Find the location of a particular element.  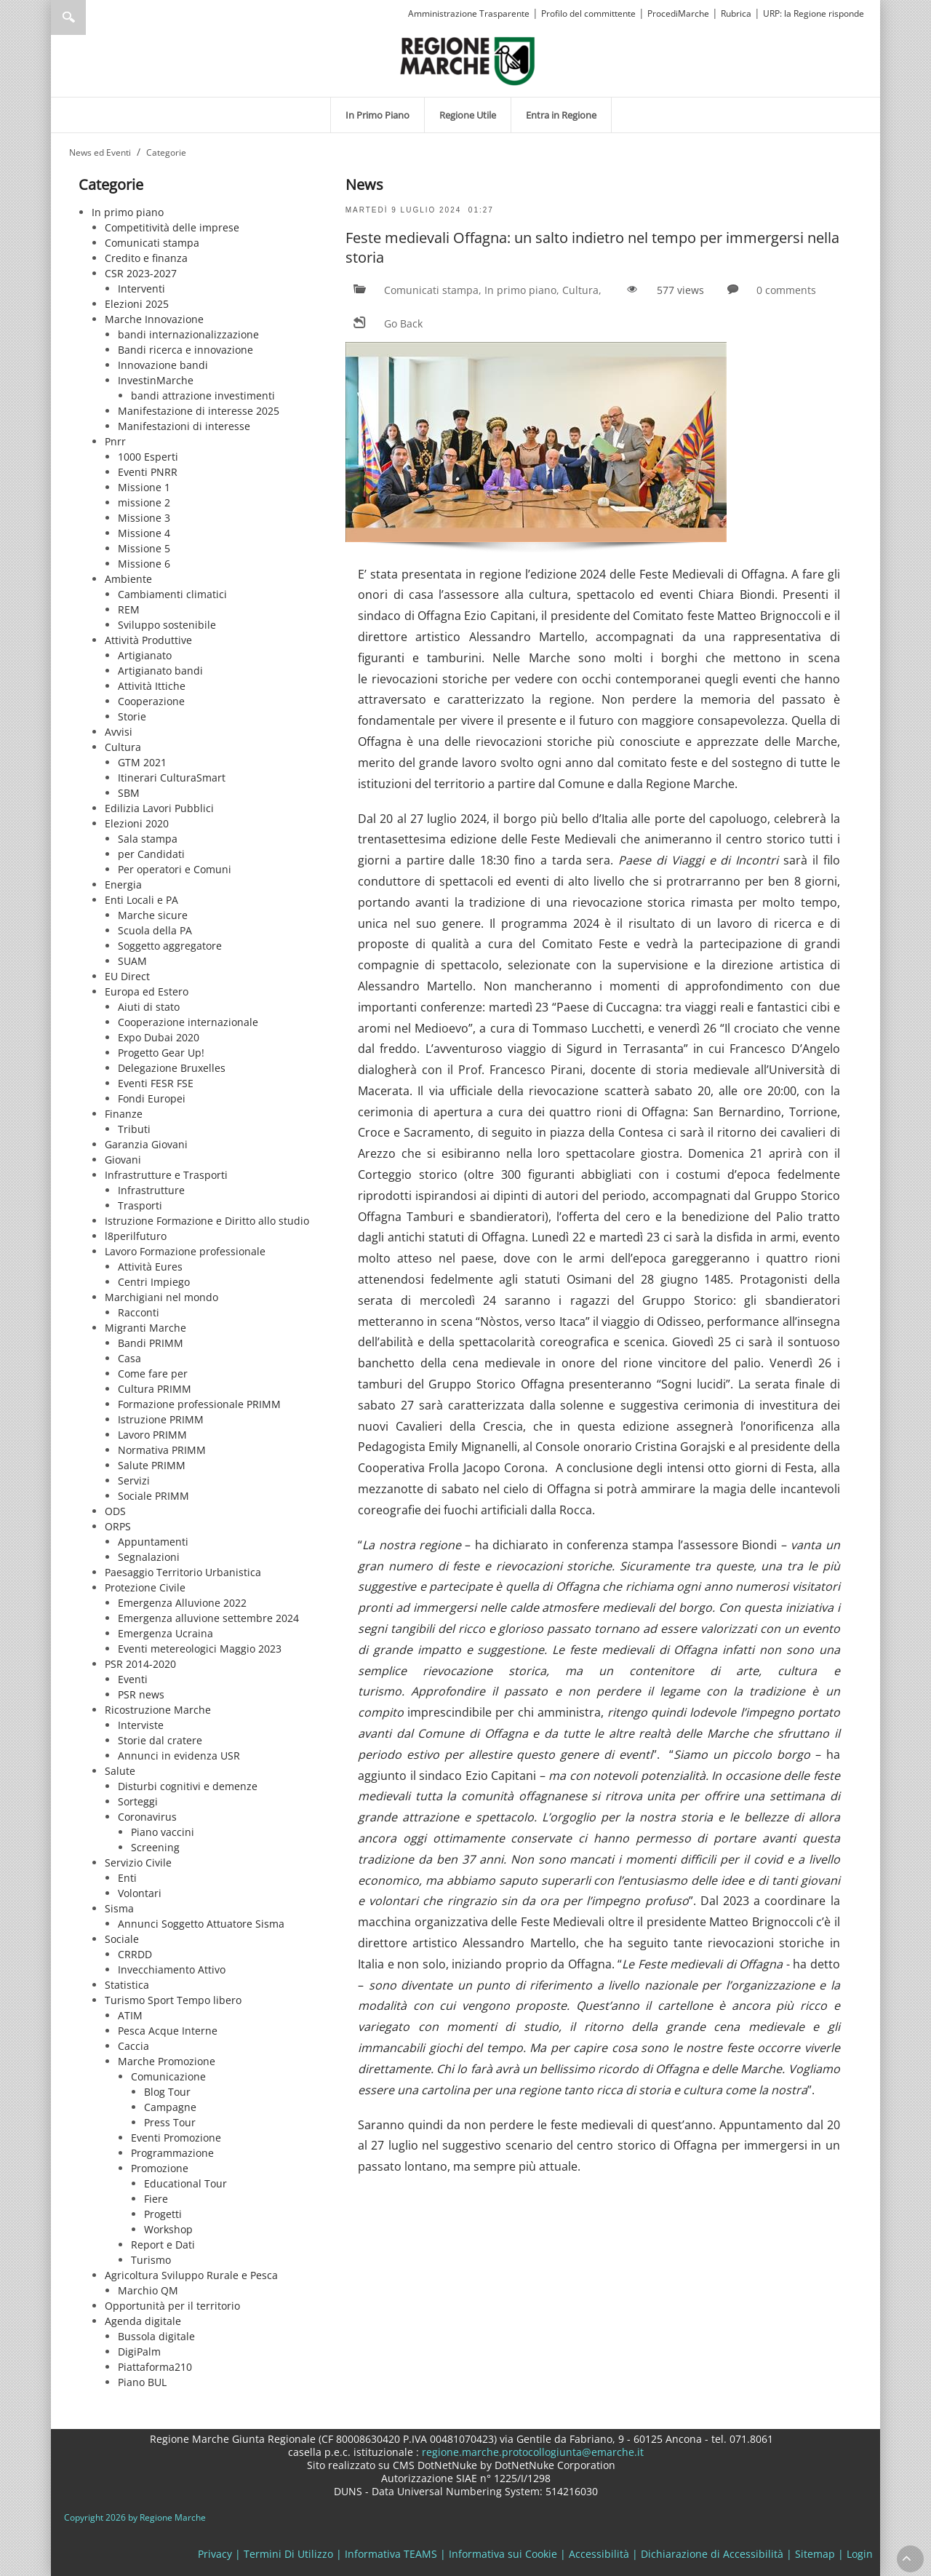

Press Tour is located at coordinates (170, 2122).